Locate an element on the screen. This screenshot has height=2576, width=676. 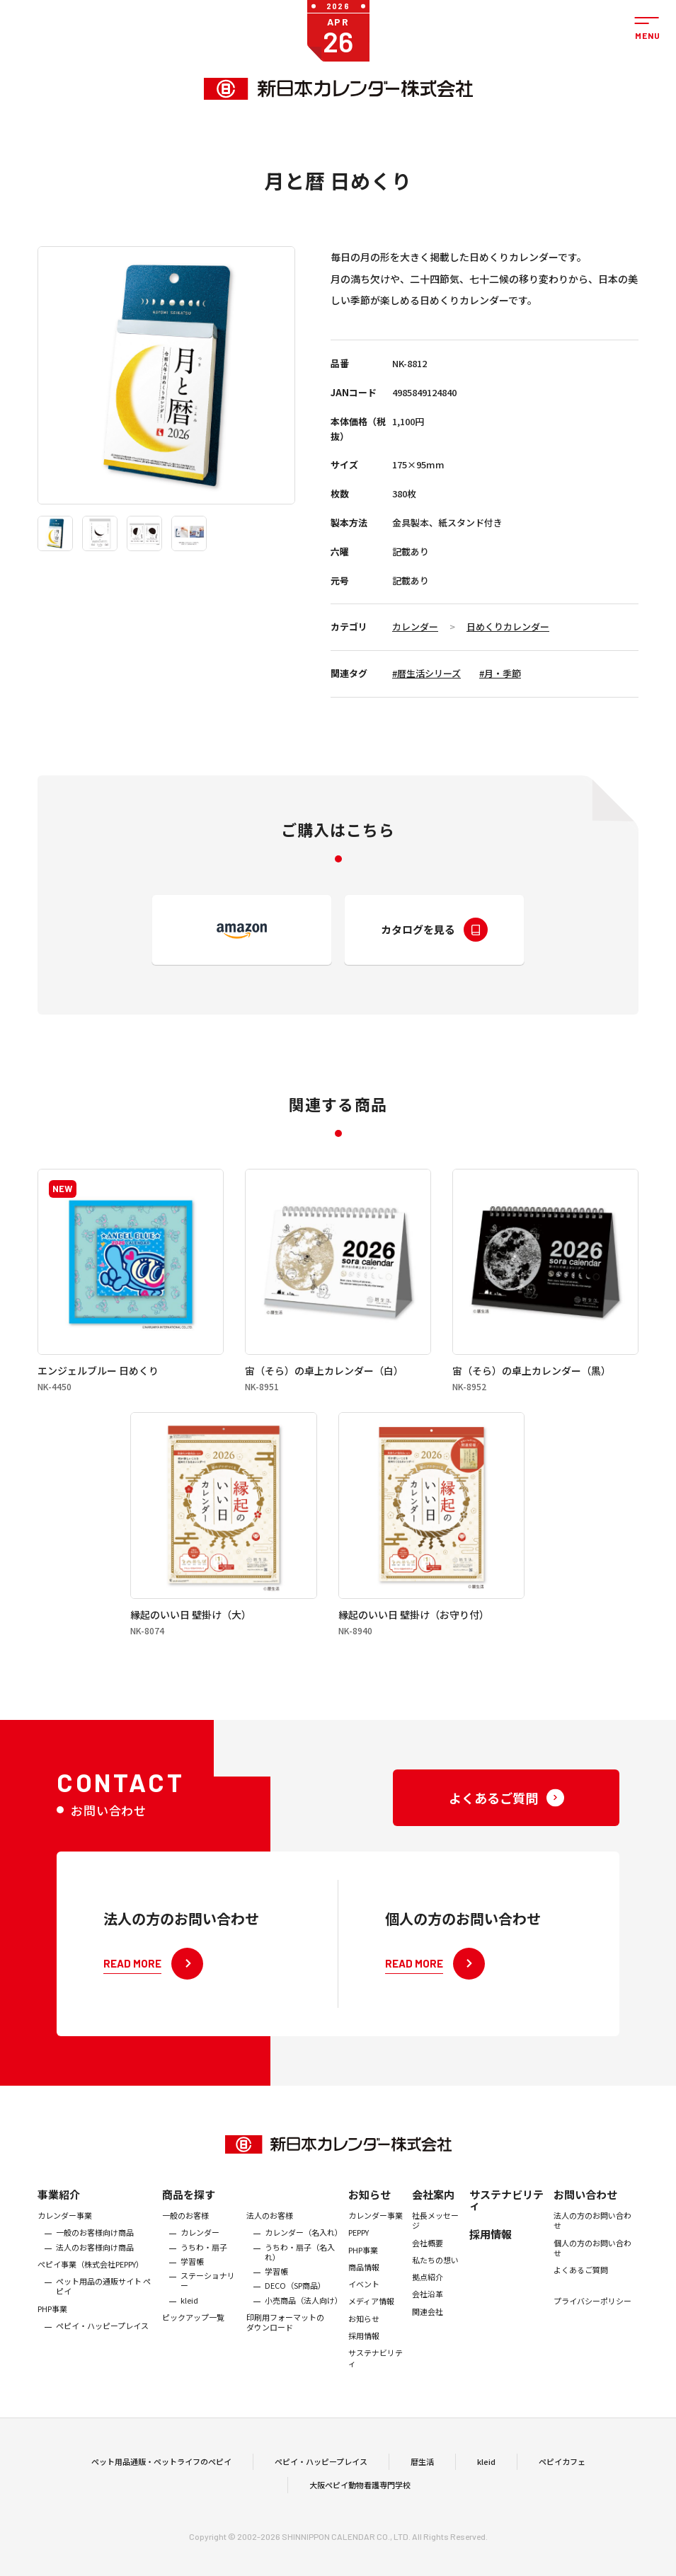
カレンダー（名入れ） is located at coordinates (303, 2257).